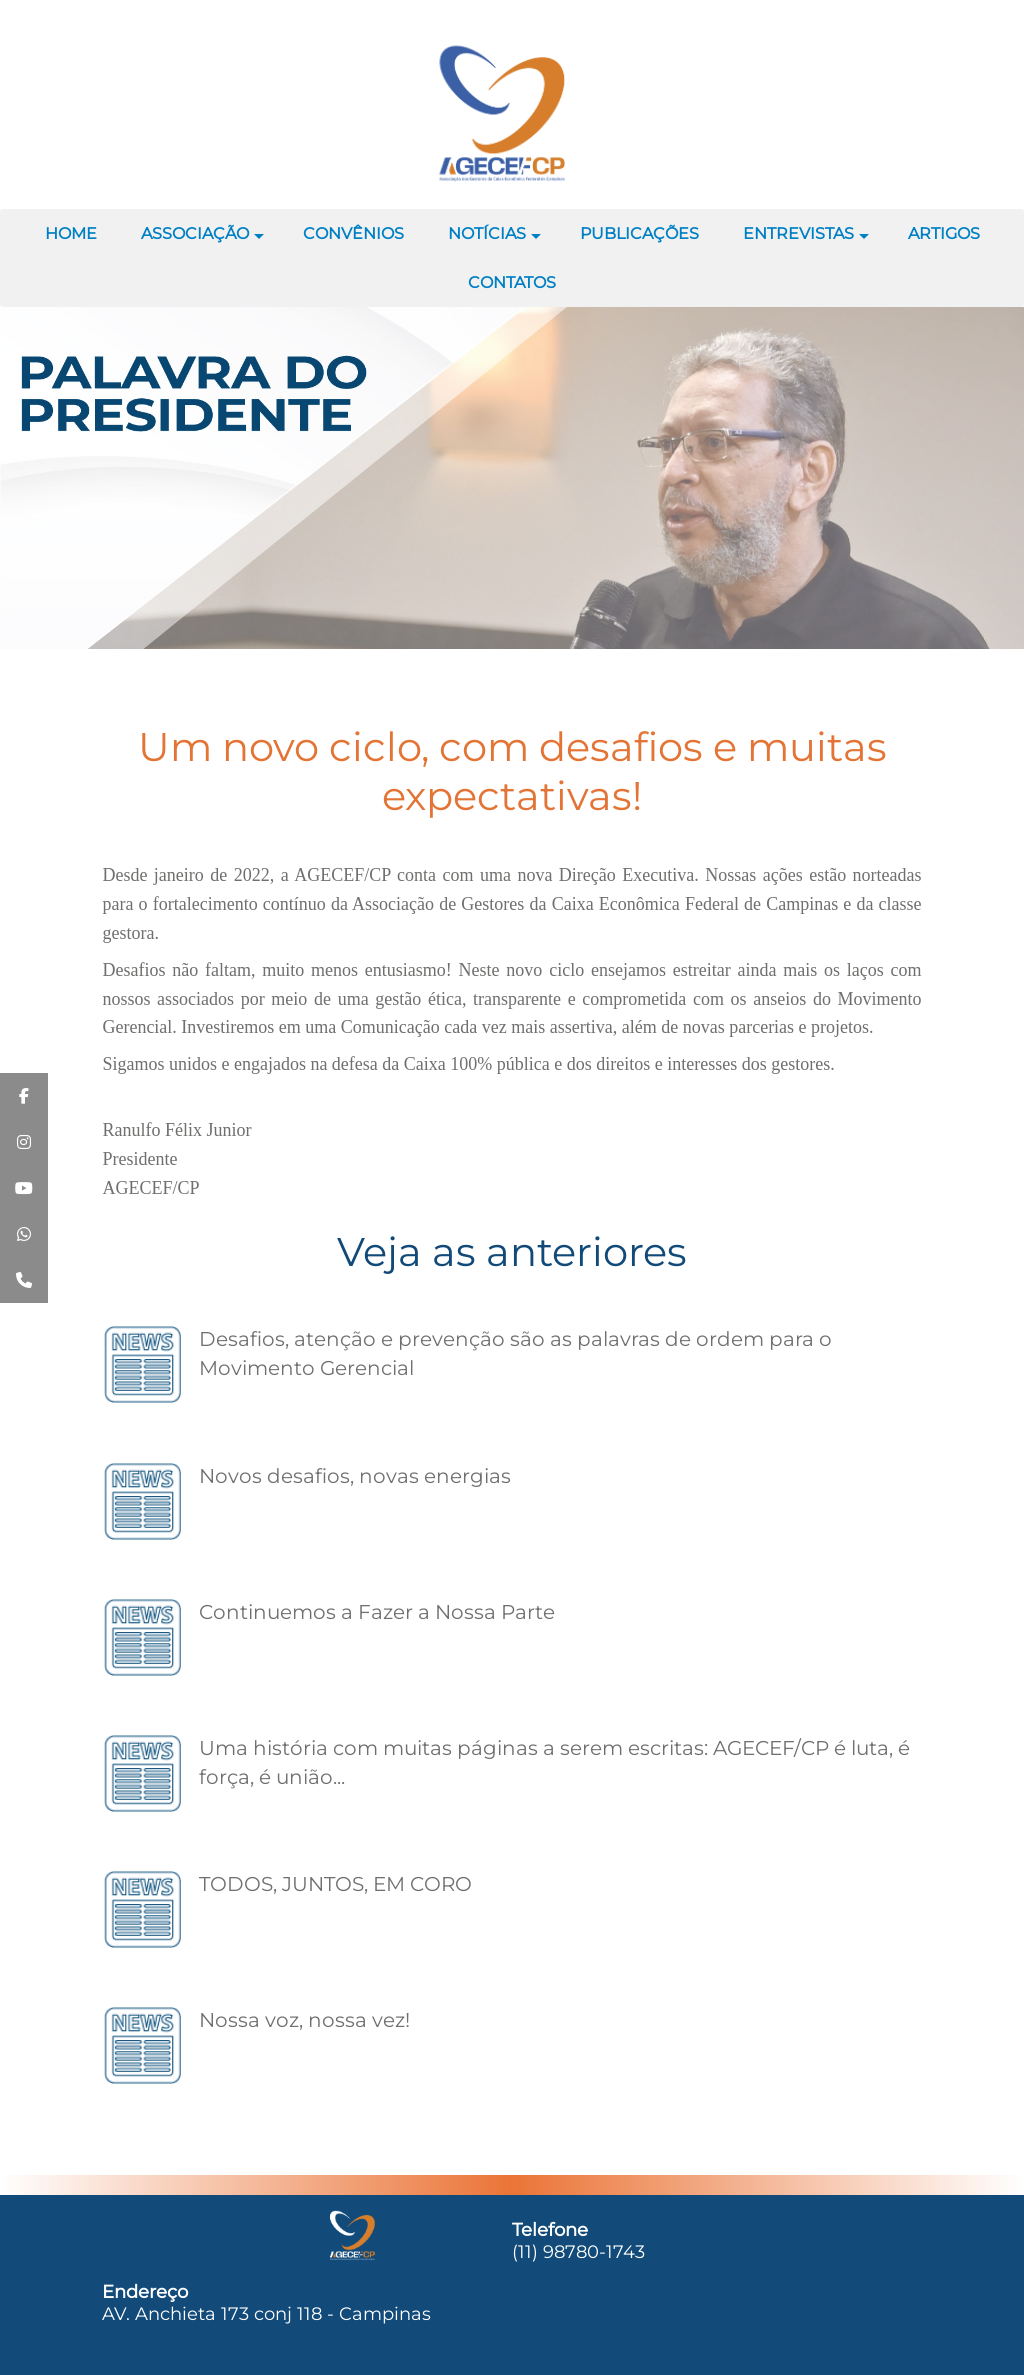 The image size is (1024, 2375). Describe the element at coordinates (353, 233) in the screenshot. I see `CONVÊNIOS` at that location.